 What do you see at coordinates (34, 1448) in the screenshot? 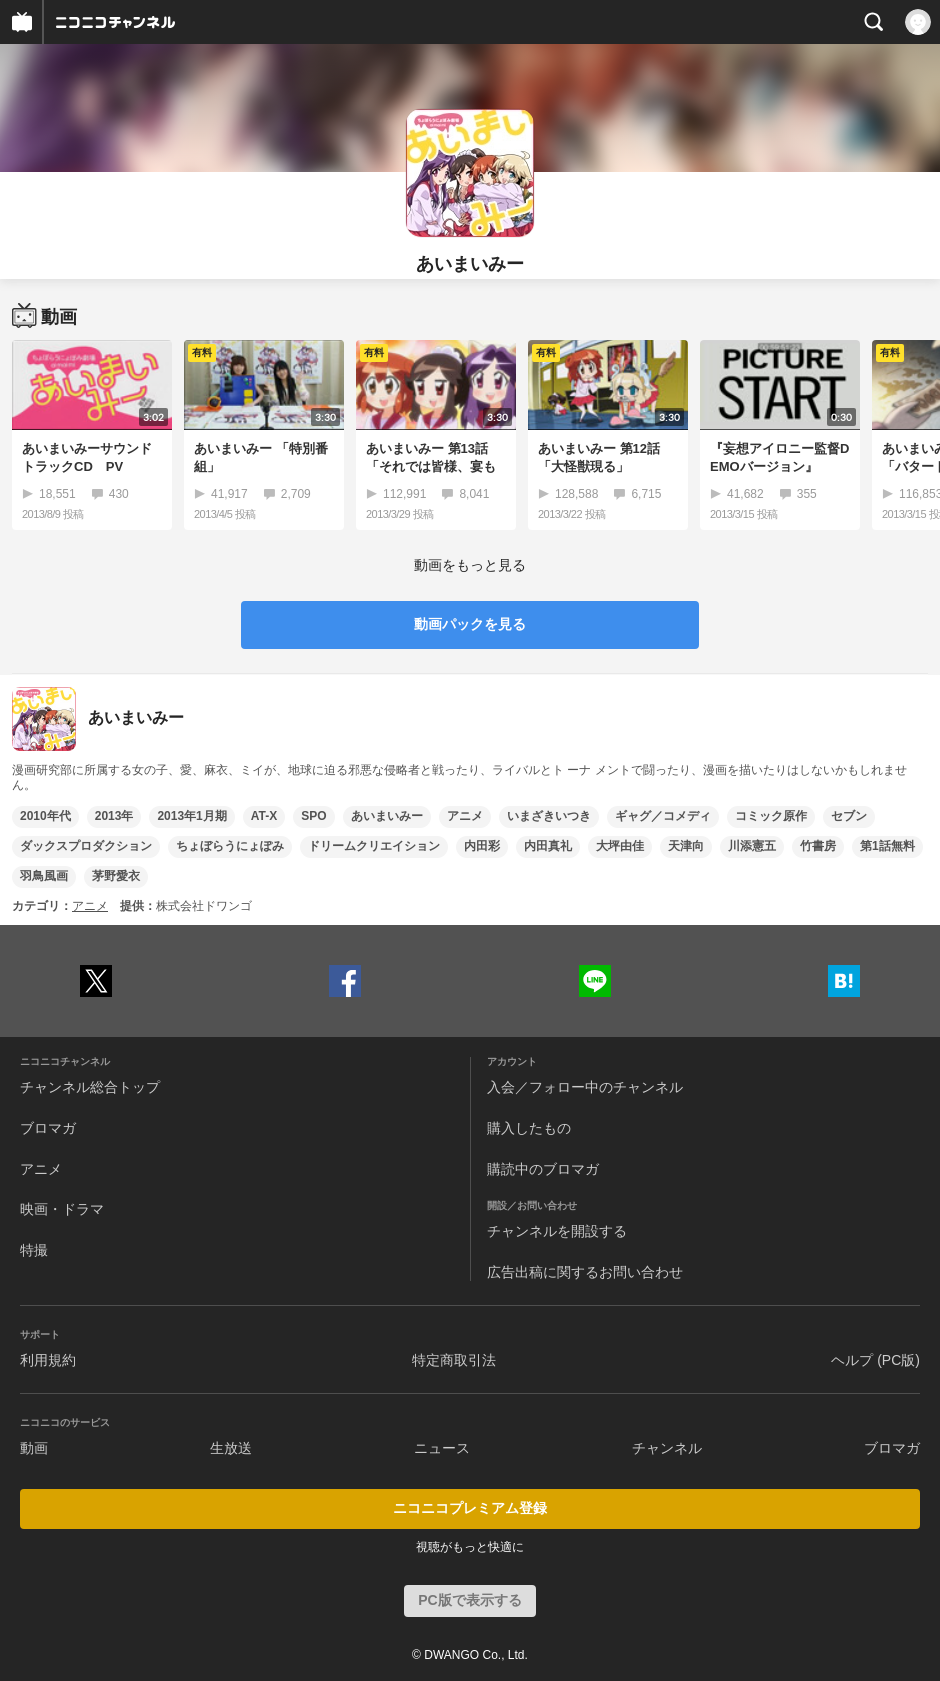
I see `動画` at bounding box center [34, 1448].